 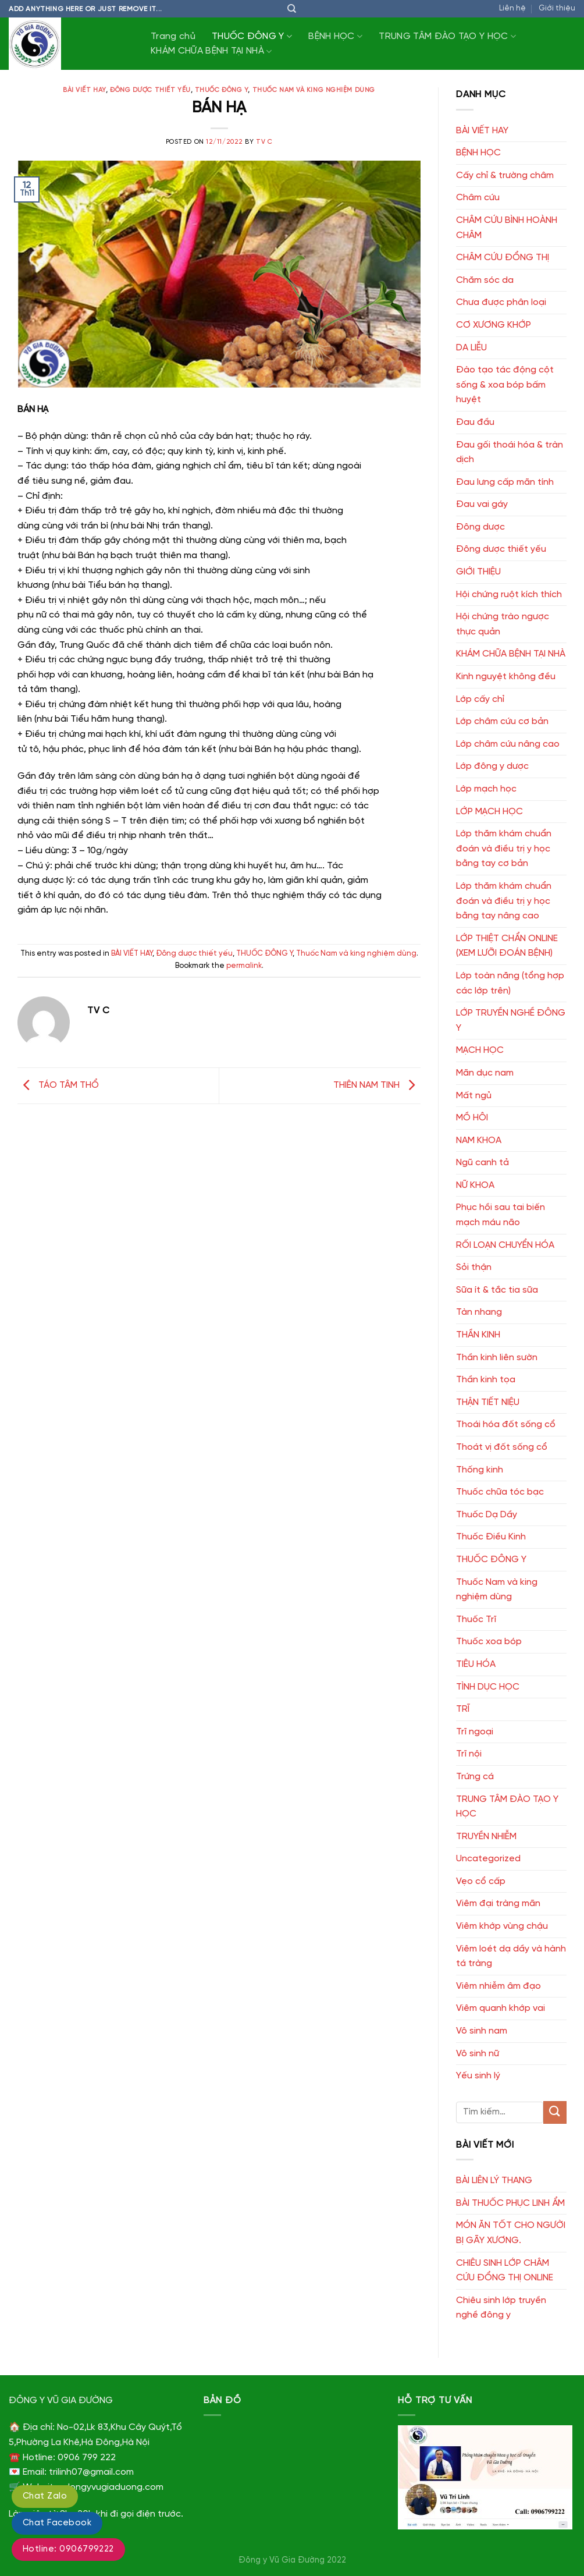 What do you see at coordinates (509, 452) in the screenshot?
I see `Đau gối thoái hóa & tràn dịch` at bounding box center [509, 452].